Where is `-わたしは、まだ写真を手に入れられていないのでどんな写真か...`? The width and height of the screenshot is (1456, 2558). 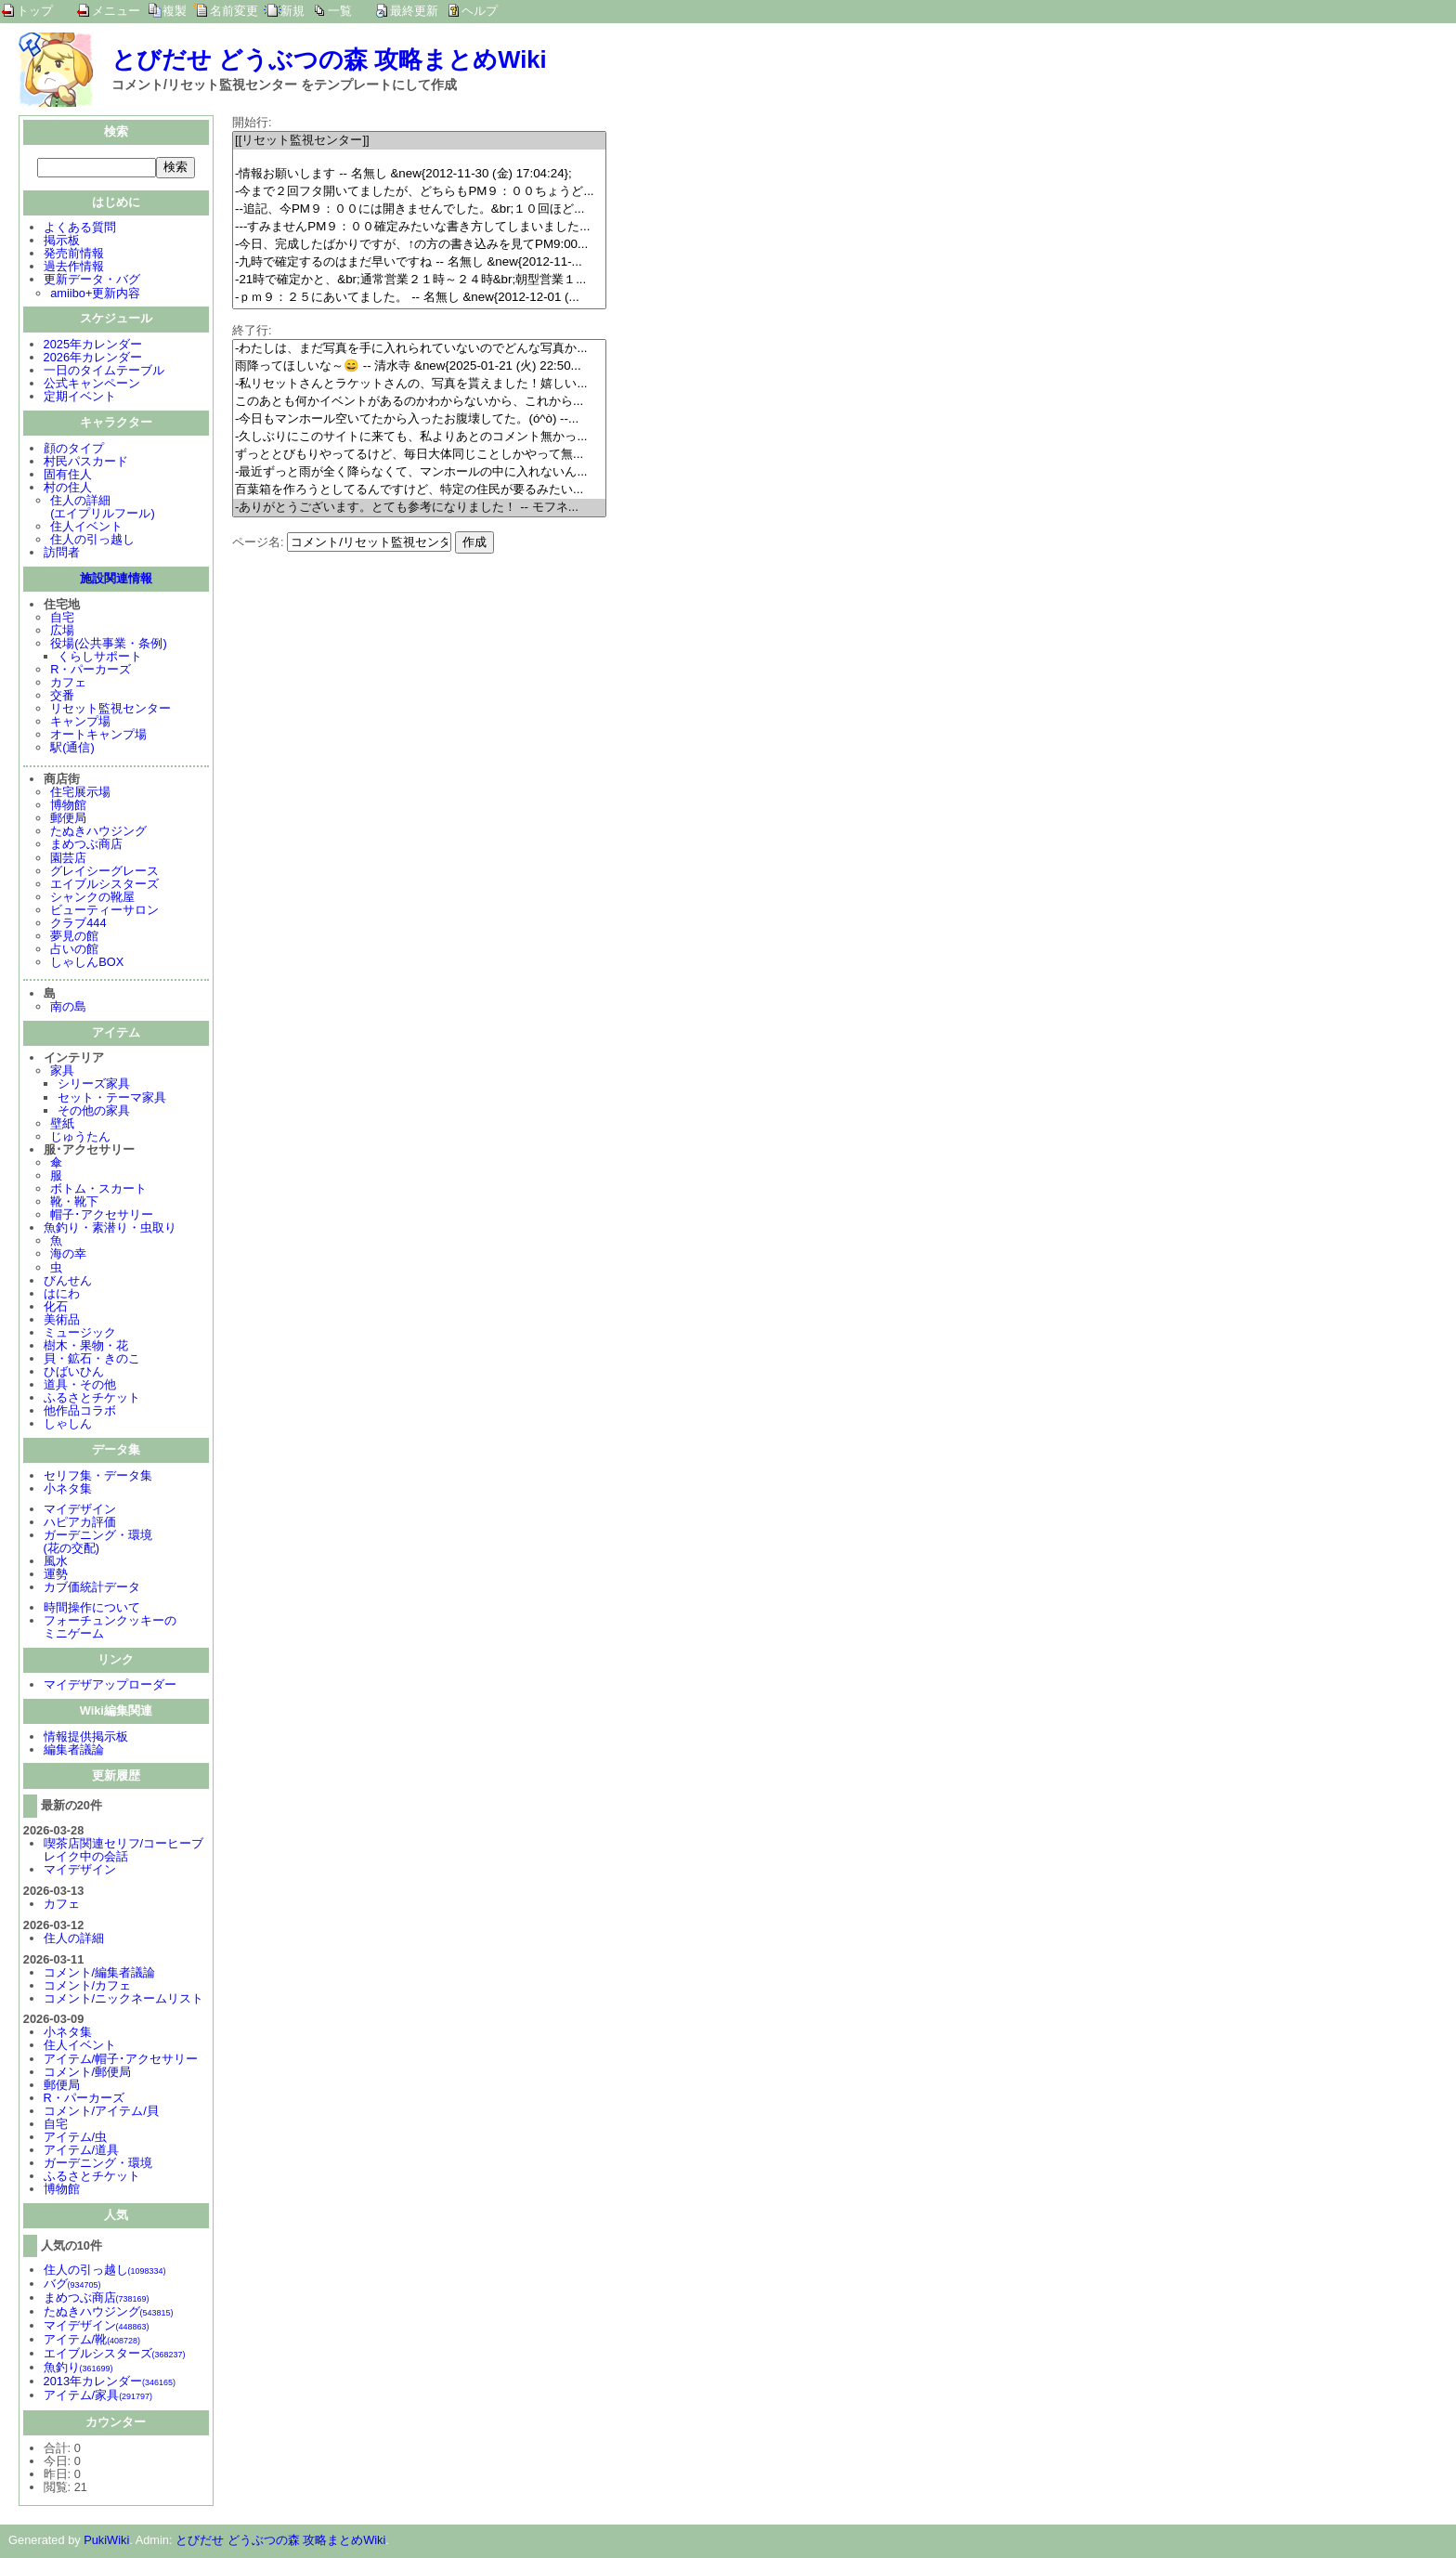
-わたしは、まだ写真を手に入れられていないのでどんな写真か... is located at coordinates (419, 349).